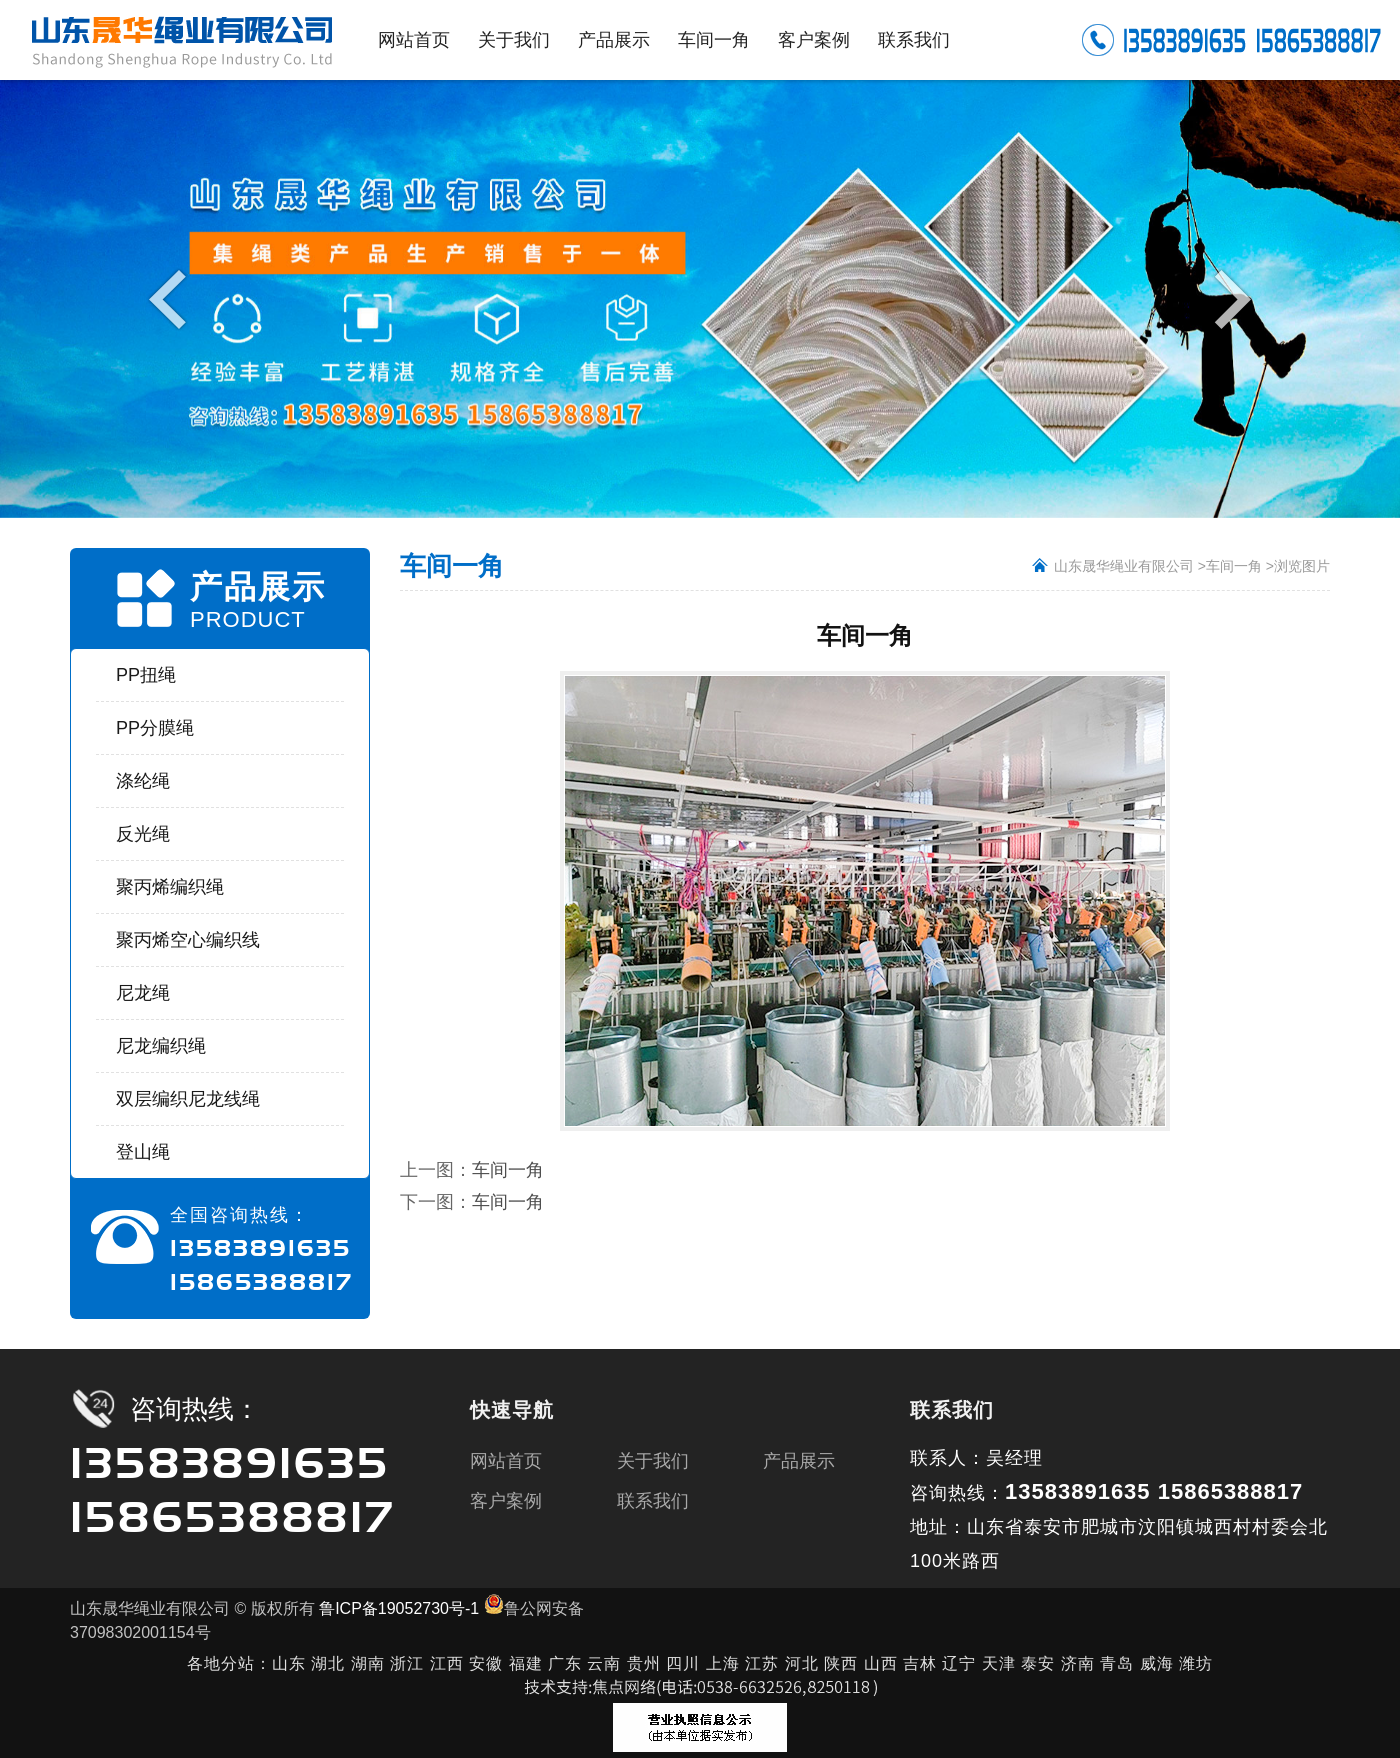 The image size is (1400, 1758). What do you see at coordinates (1227, 298) in the screenshot?
I see `Next` at bounding box center [1227, 298].